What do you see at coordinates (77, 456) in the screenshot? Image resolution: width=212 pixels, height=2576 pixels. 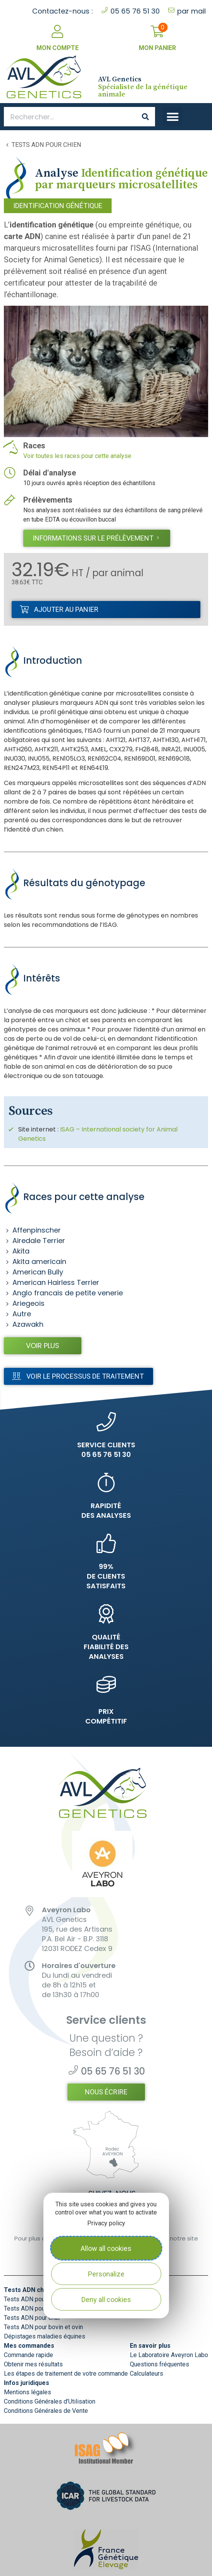 I see `Voir toutes les races pour cette analyse` at bounding box center [77, 456].